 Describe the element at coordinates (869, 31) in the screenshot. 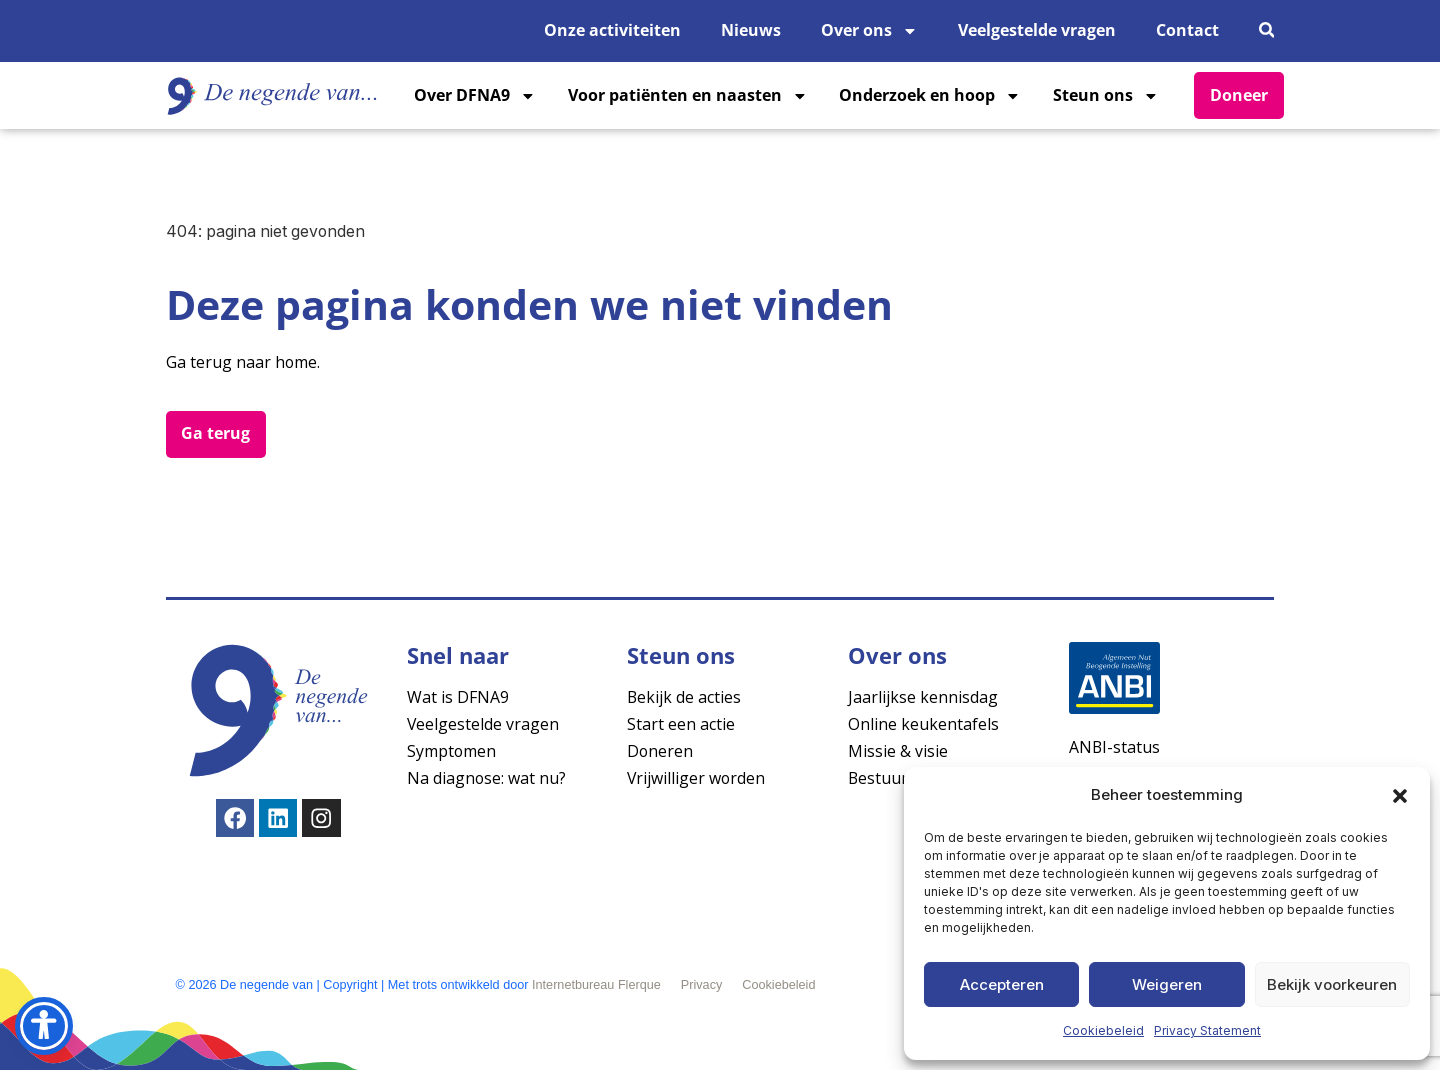

I see `Over ons` at that location.